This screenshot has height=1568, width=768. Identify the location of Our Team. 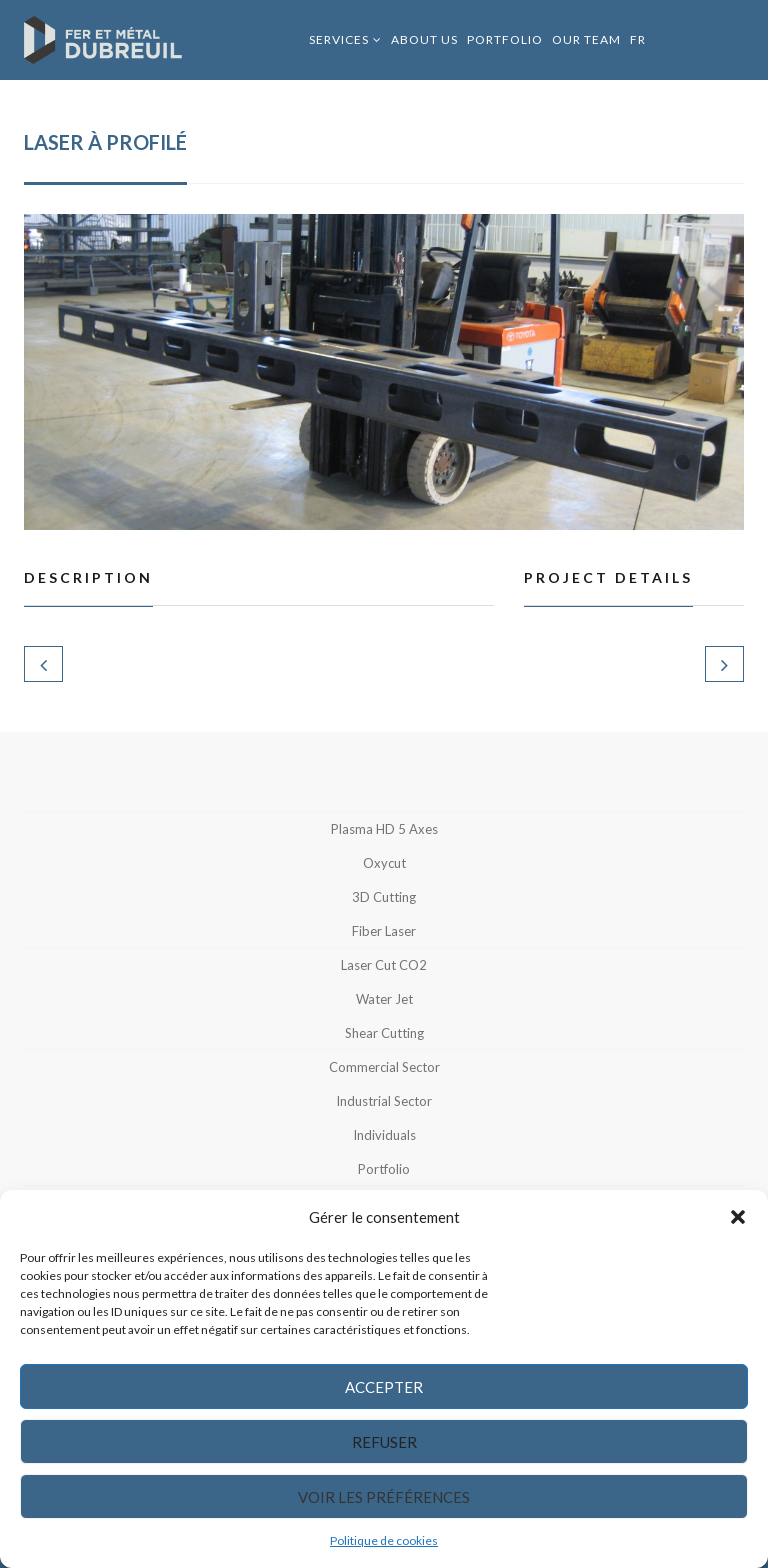
(586, 39).